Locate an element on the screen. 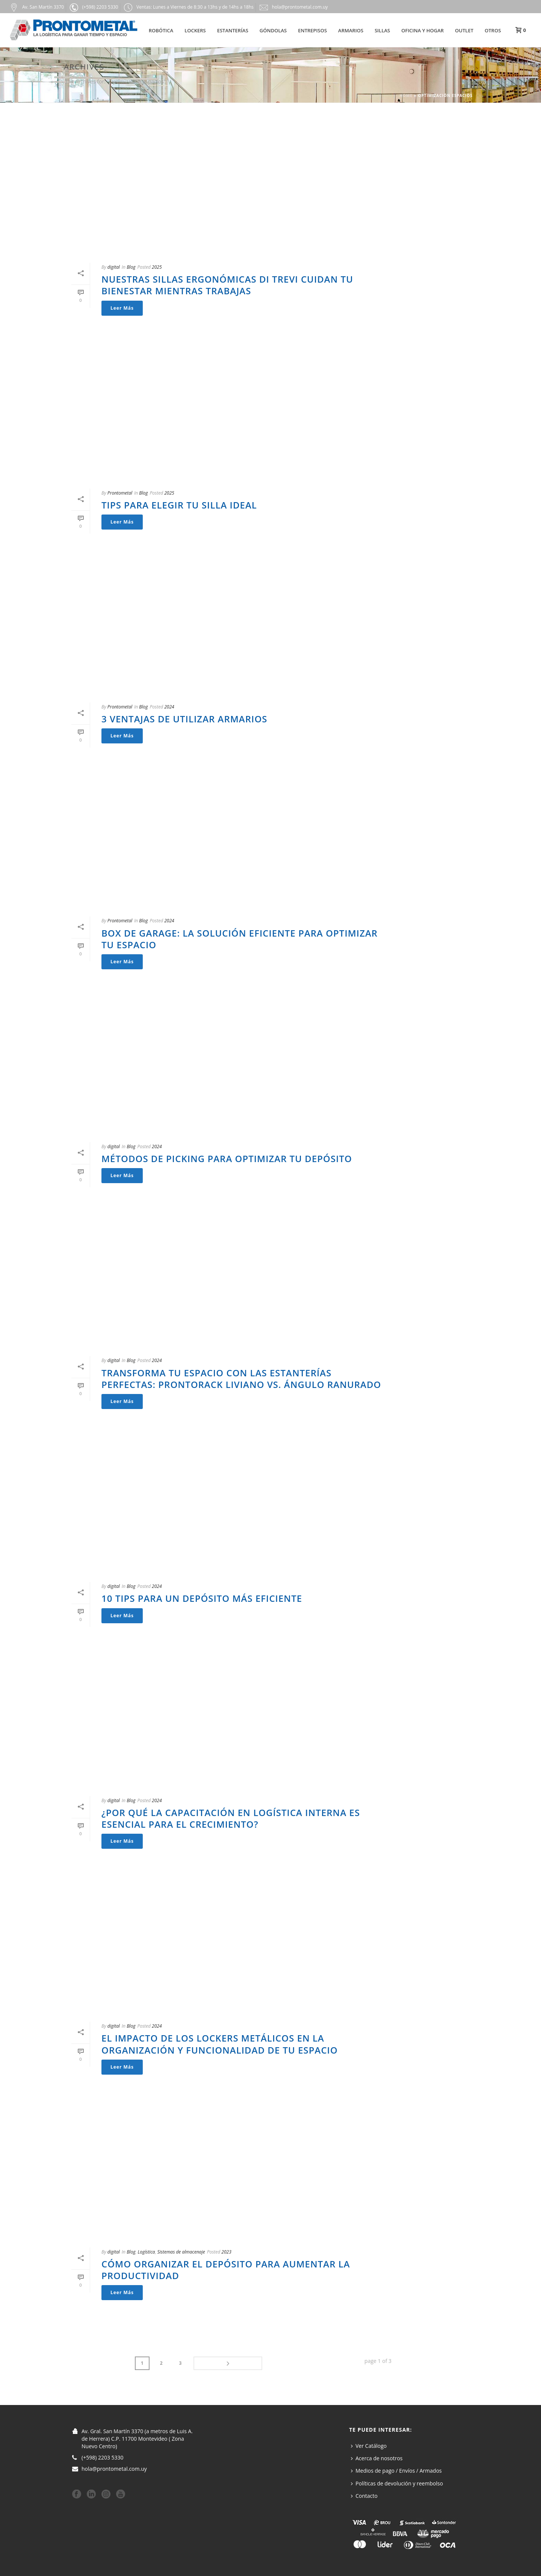  Ver Catálogo is located at coordinates (369, 2445).